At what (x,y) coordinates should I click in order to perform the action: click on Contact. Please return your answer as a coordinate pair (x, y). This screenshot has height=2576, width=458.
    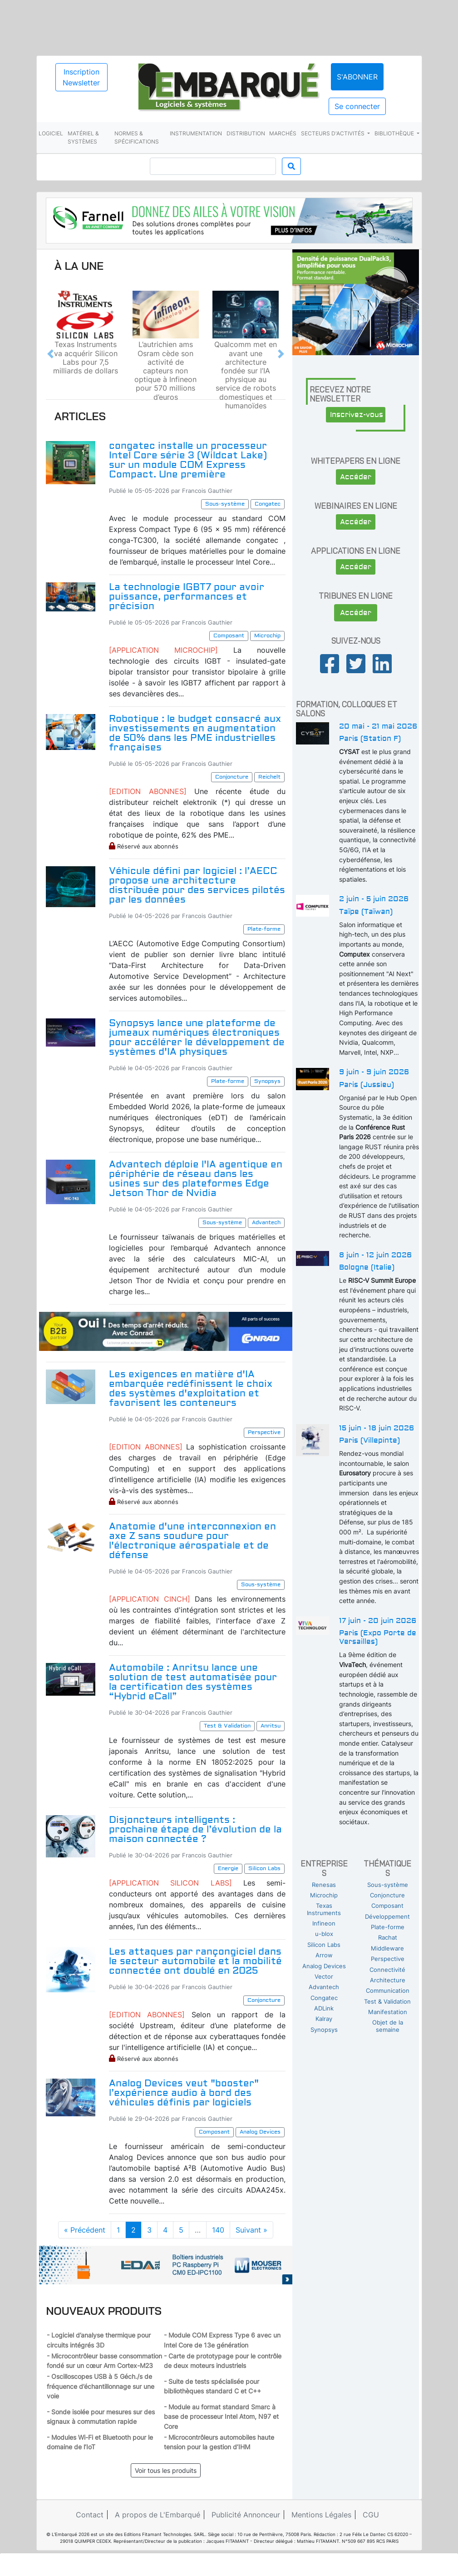
    Looking at the image, I should click on (89, 2514).